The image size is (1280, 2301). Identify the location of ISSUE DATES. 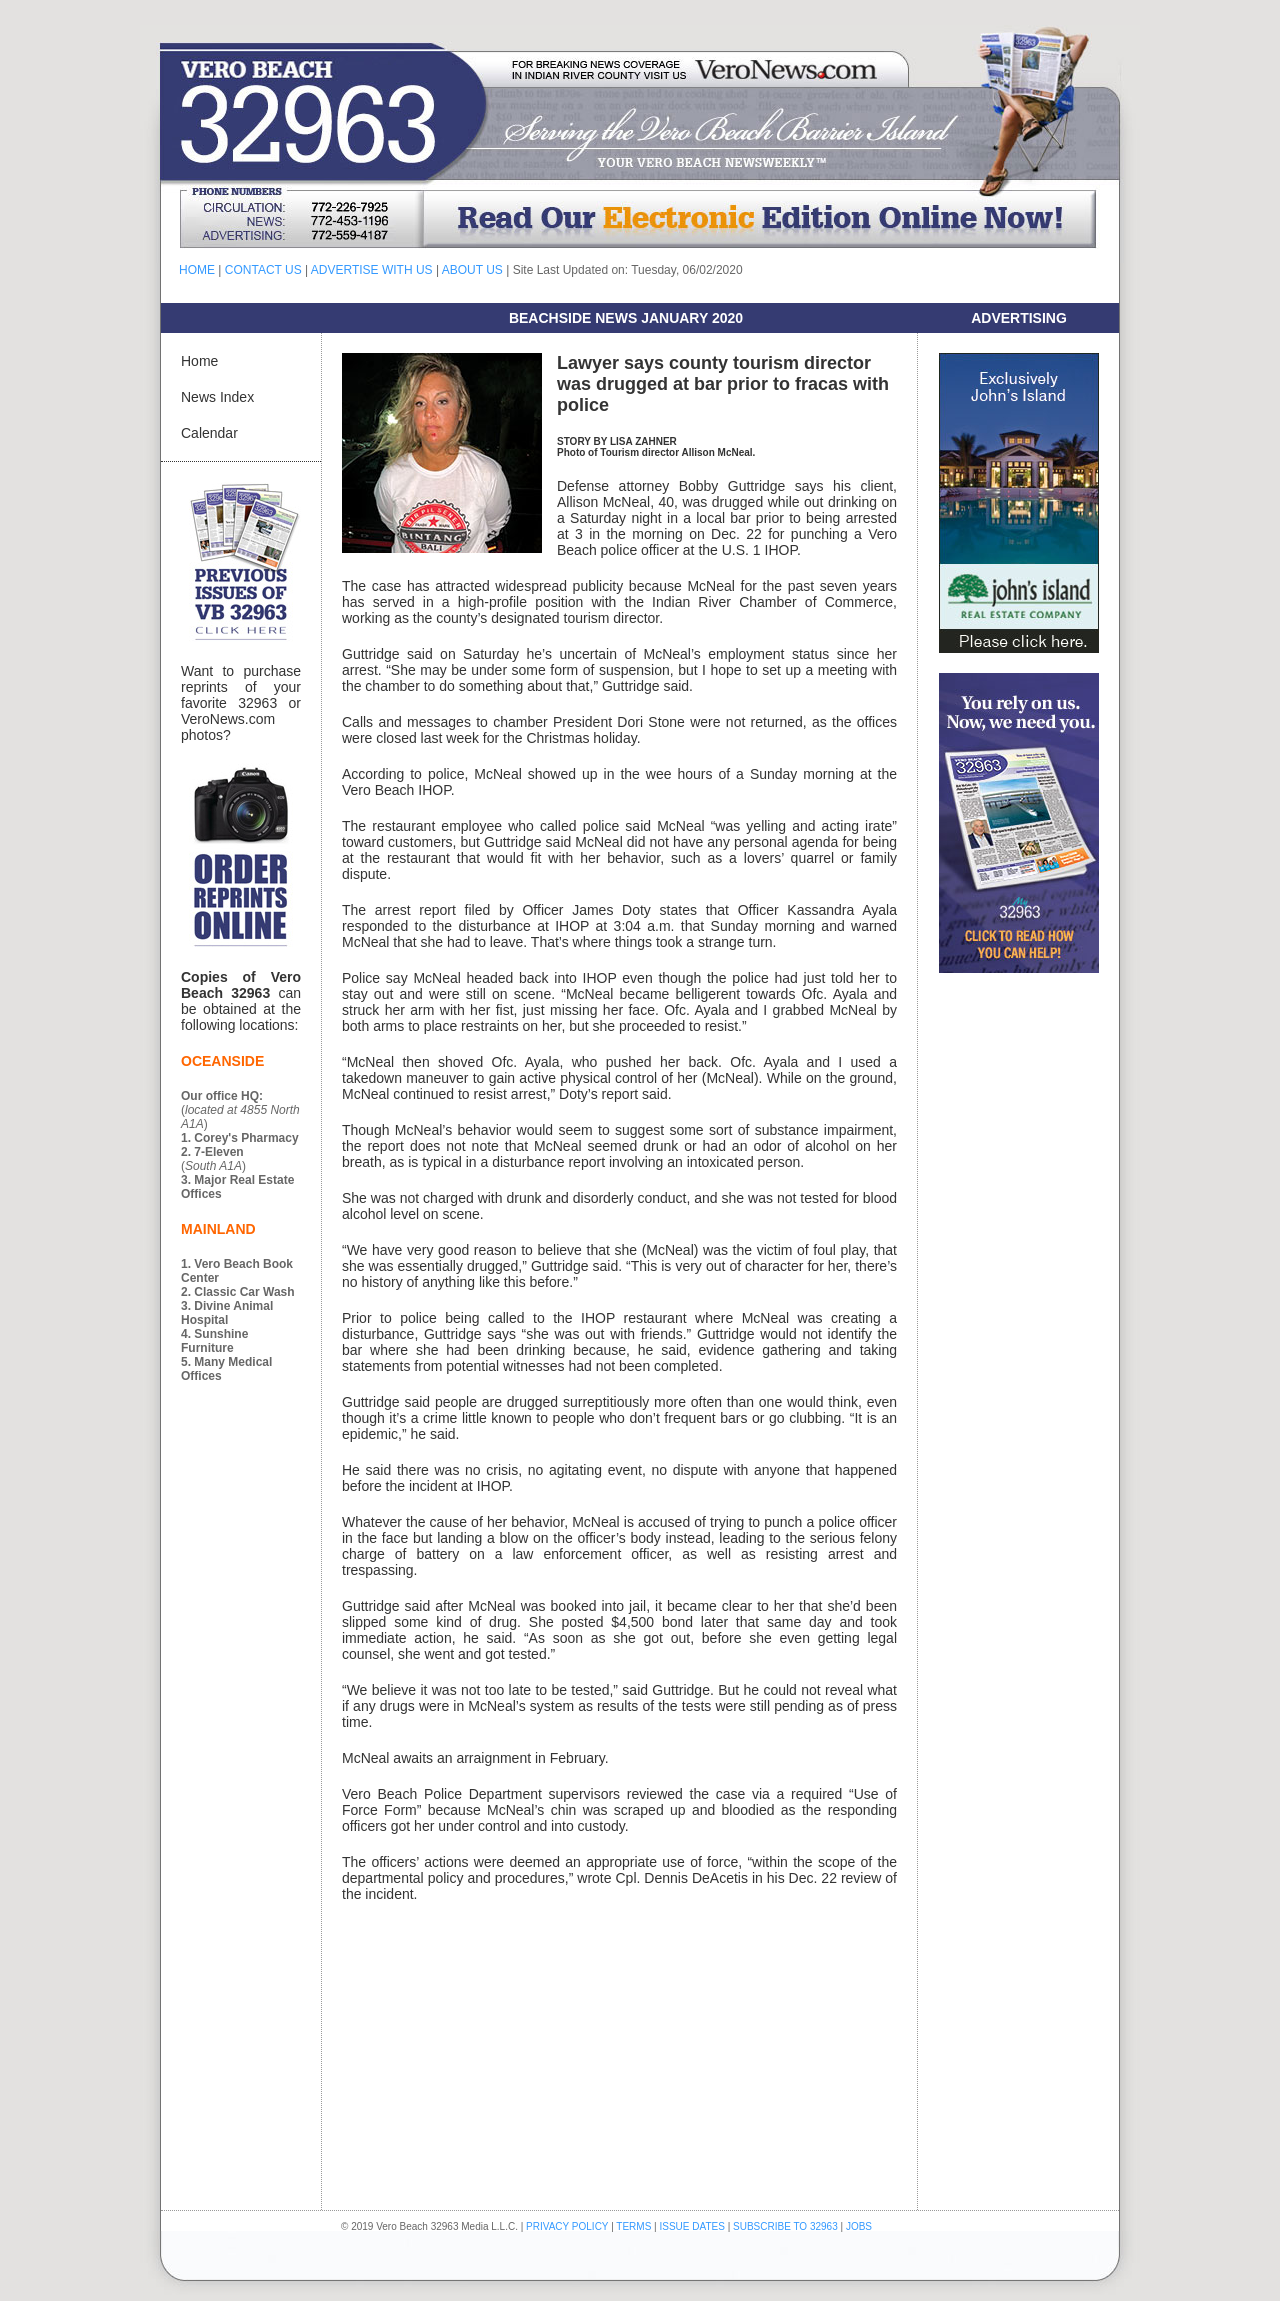
(692, 2226).